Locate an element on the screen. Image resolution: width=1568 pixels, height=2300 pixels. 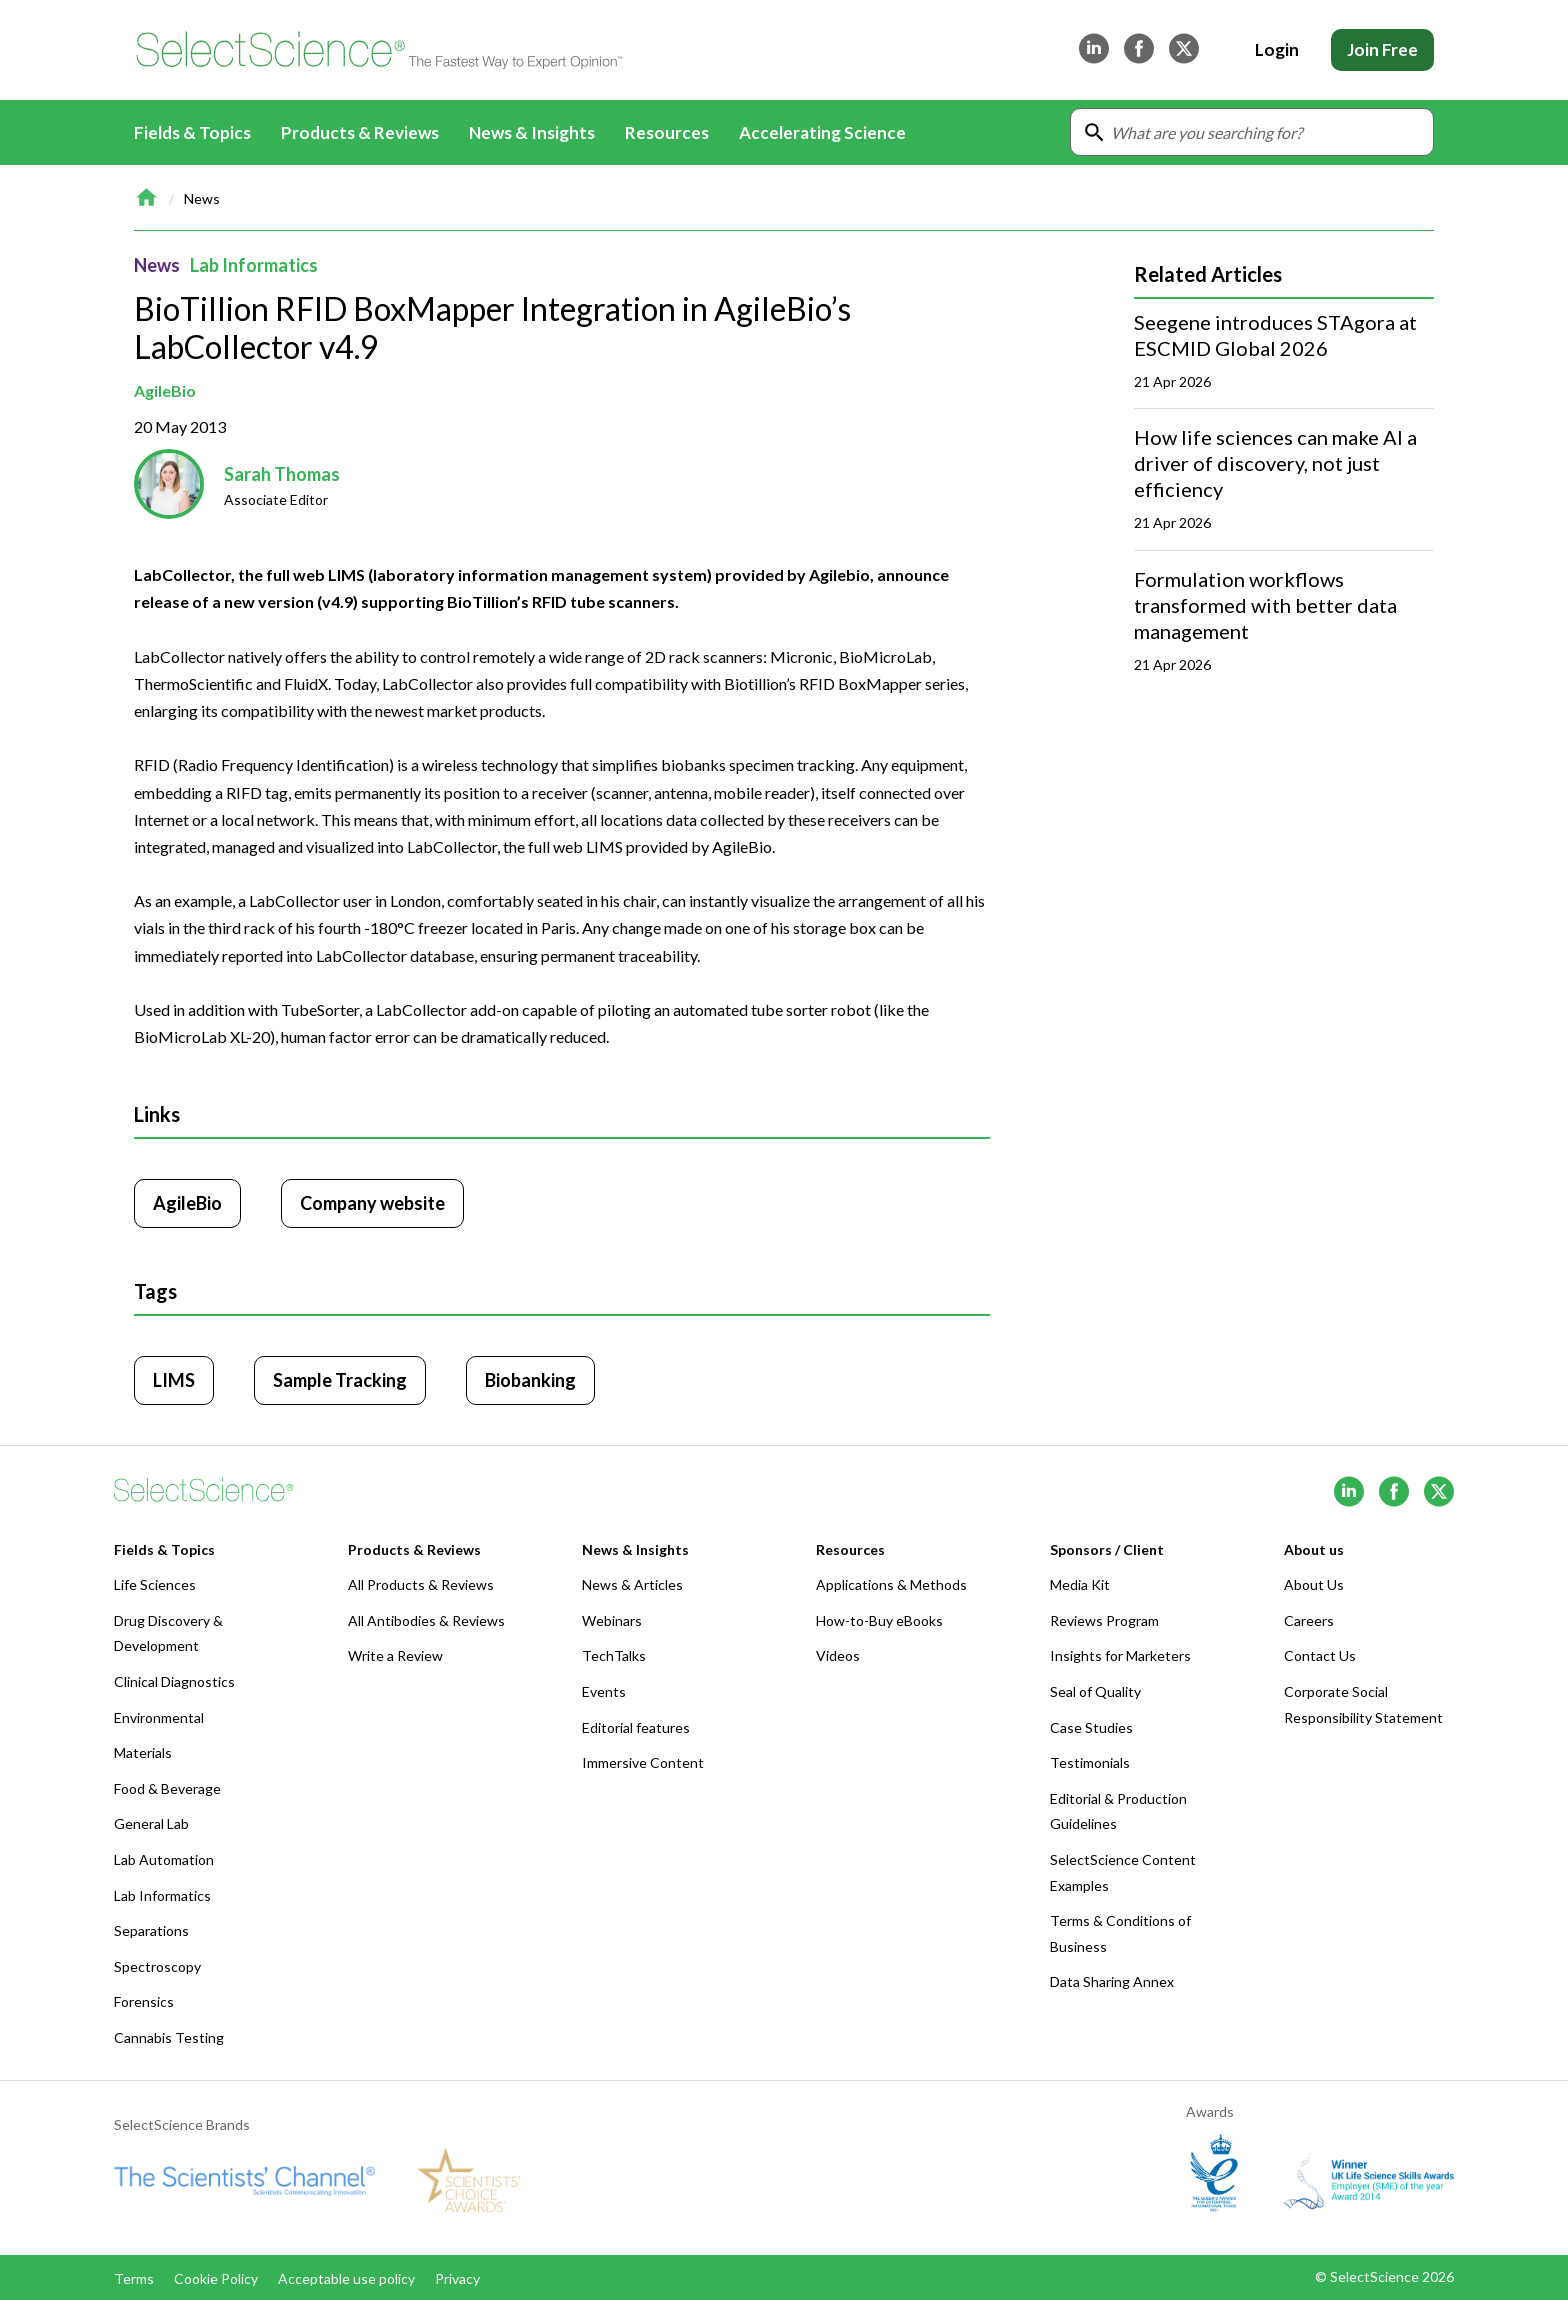
Testimonials is located at coordinates (1090, 1762).